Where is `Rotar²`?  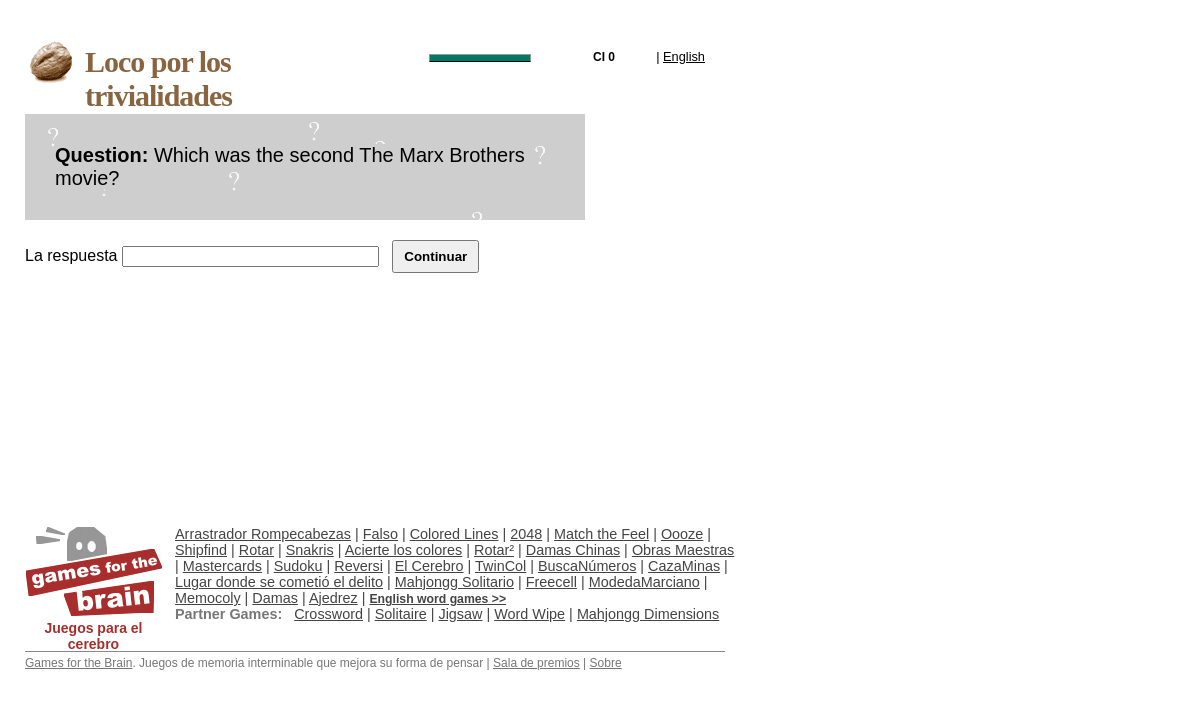
Rotar² is located at coordinates (494, 550).